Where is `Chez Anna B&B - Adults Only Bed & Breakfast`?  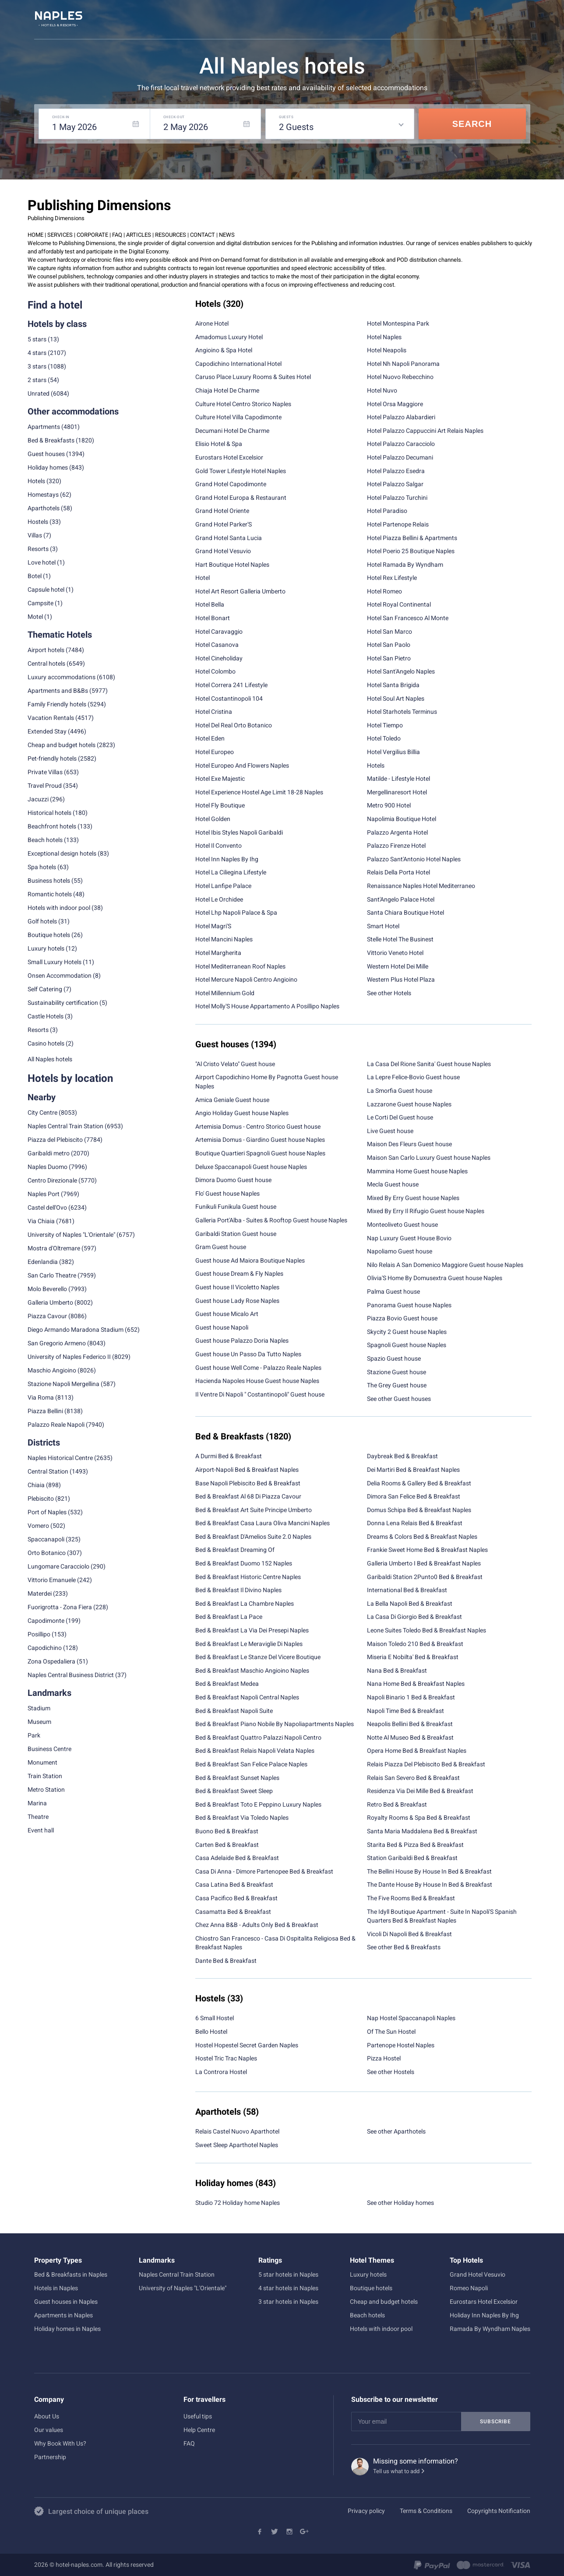 Chez Anna B&B - Adults Only Bed & Breakfast is located at coordinates (256, 1924).